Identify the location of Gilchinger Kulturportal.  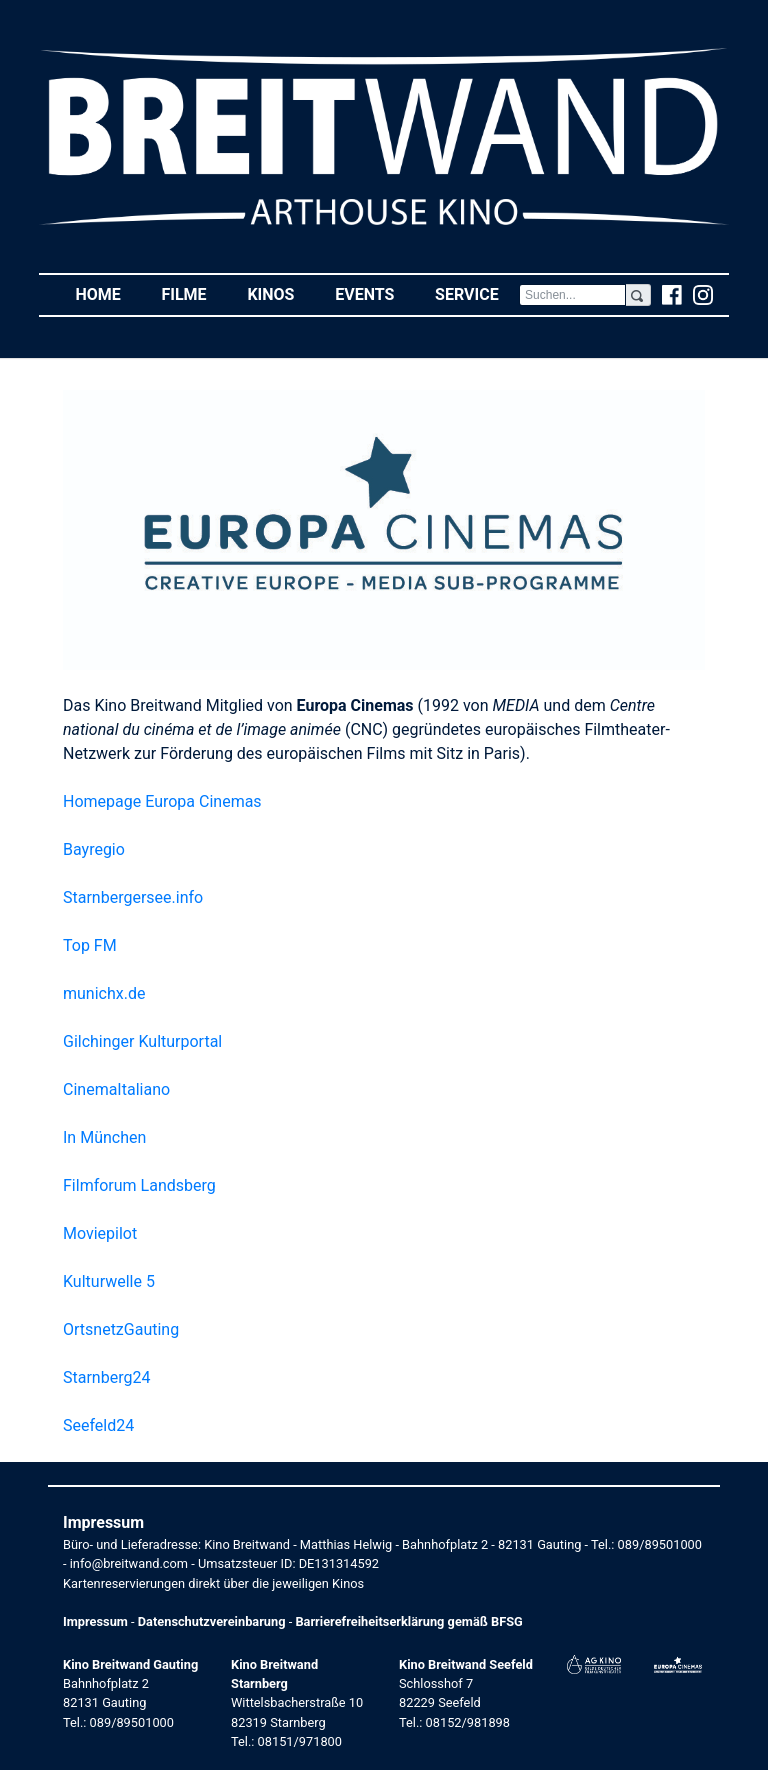
(142, 1041).